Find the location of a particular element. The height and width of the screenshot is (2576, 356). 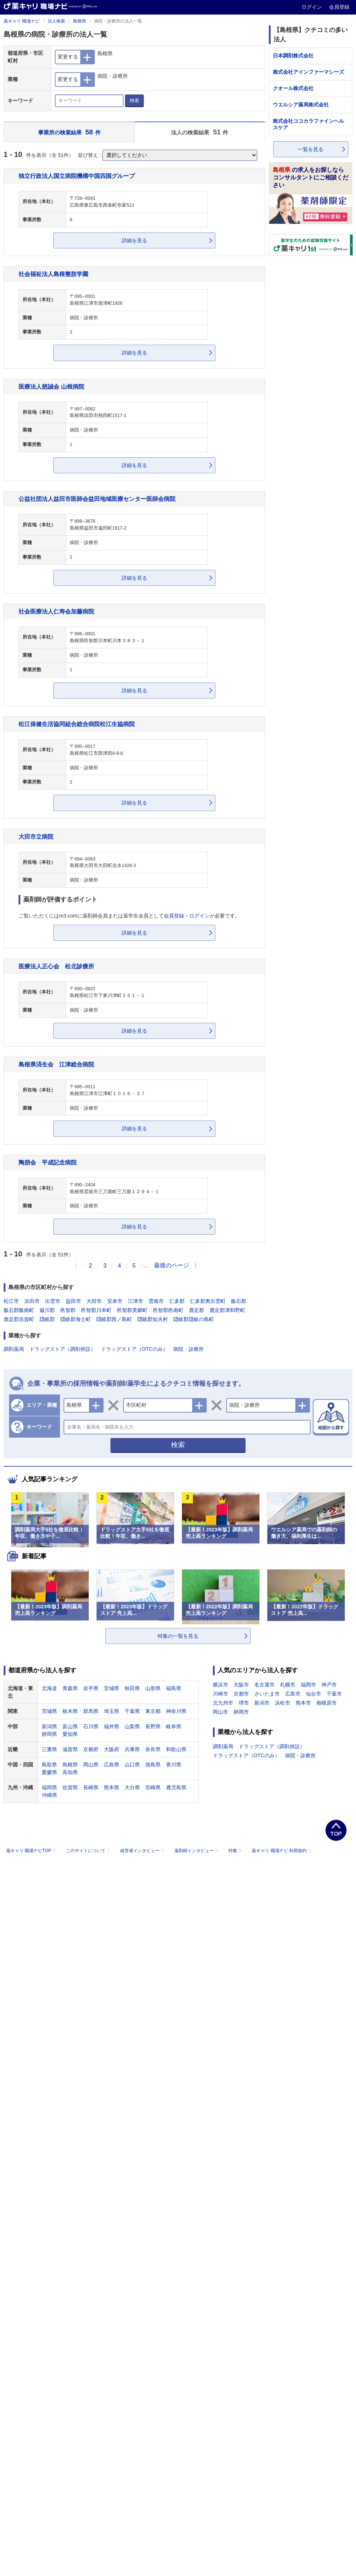

鳥取県 is located at coordinates (49, 1764).